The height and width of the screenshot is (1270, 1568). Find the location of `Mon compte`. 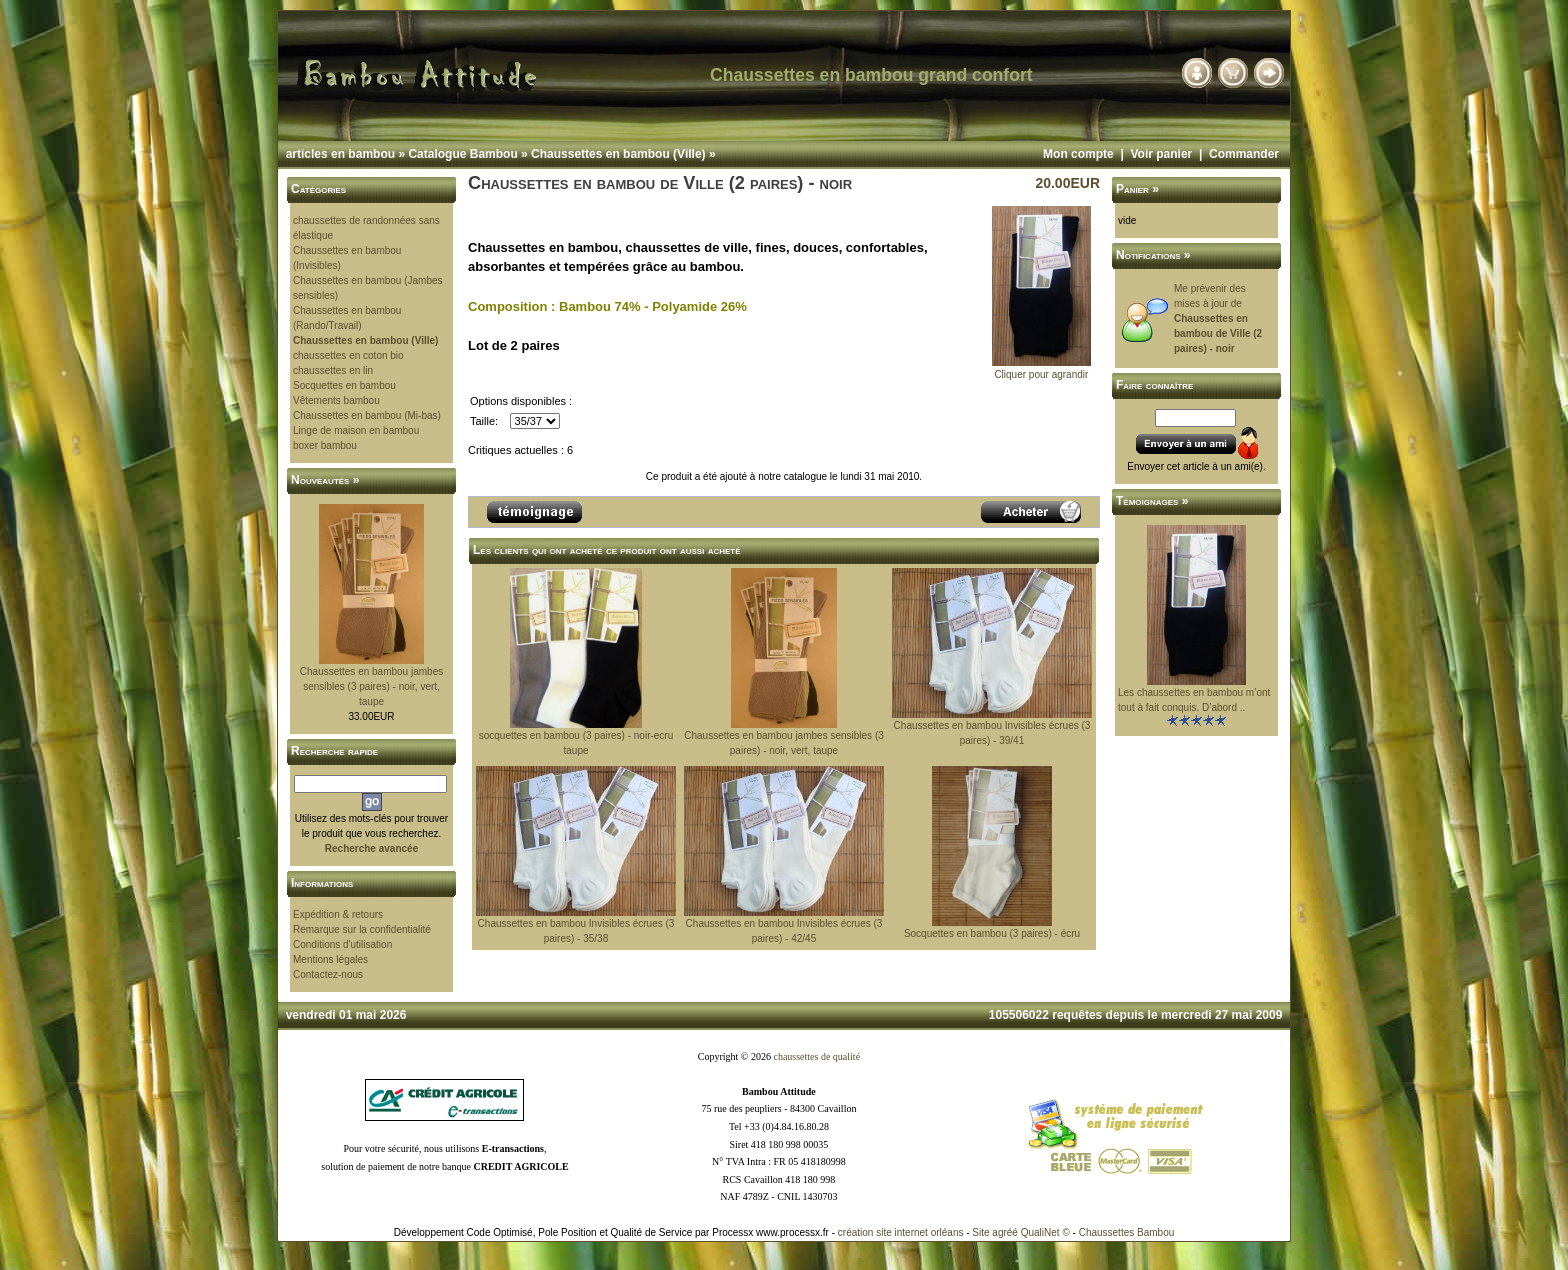

Mon compte is located at coordinates (1078, 154).